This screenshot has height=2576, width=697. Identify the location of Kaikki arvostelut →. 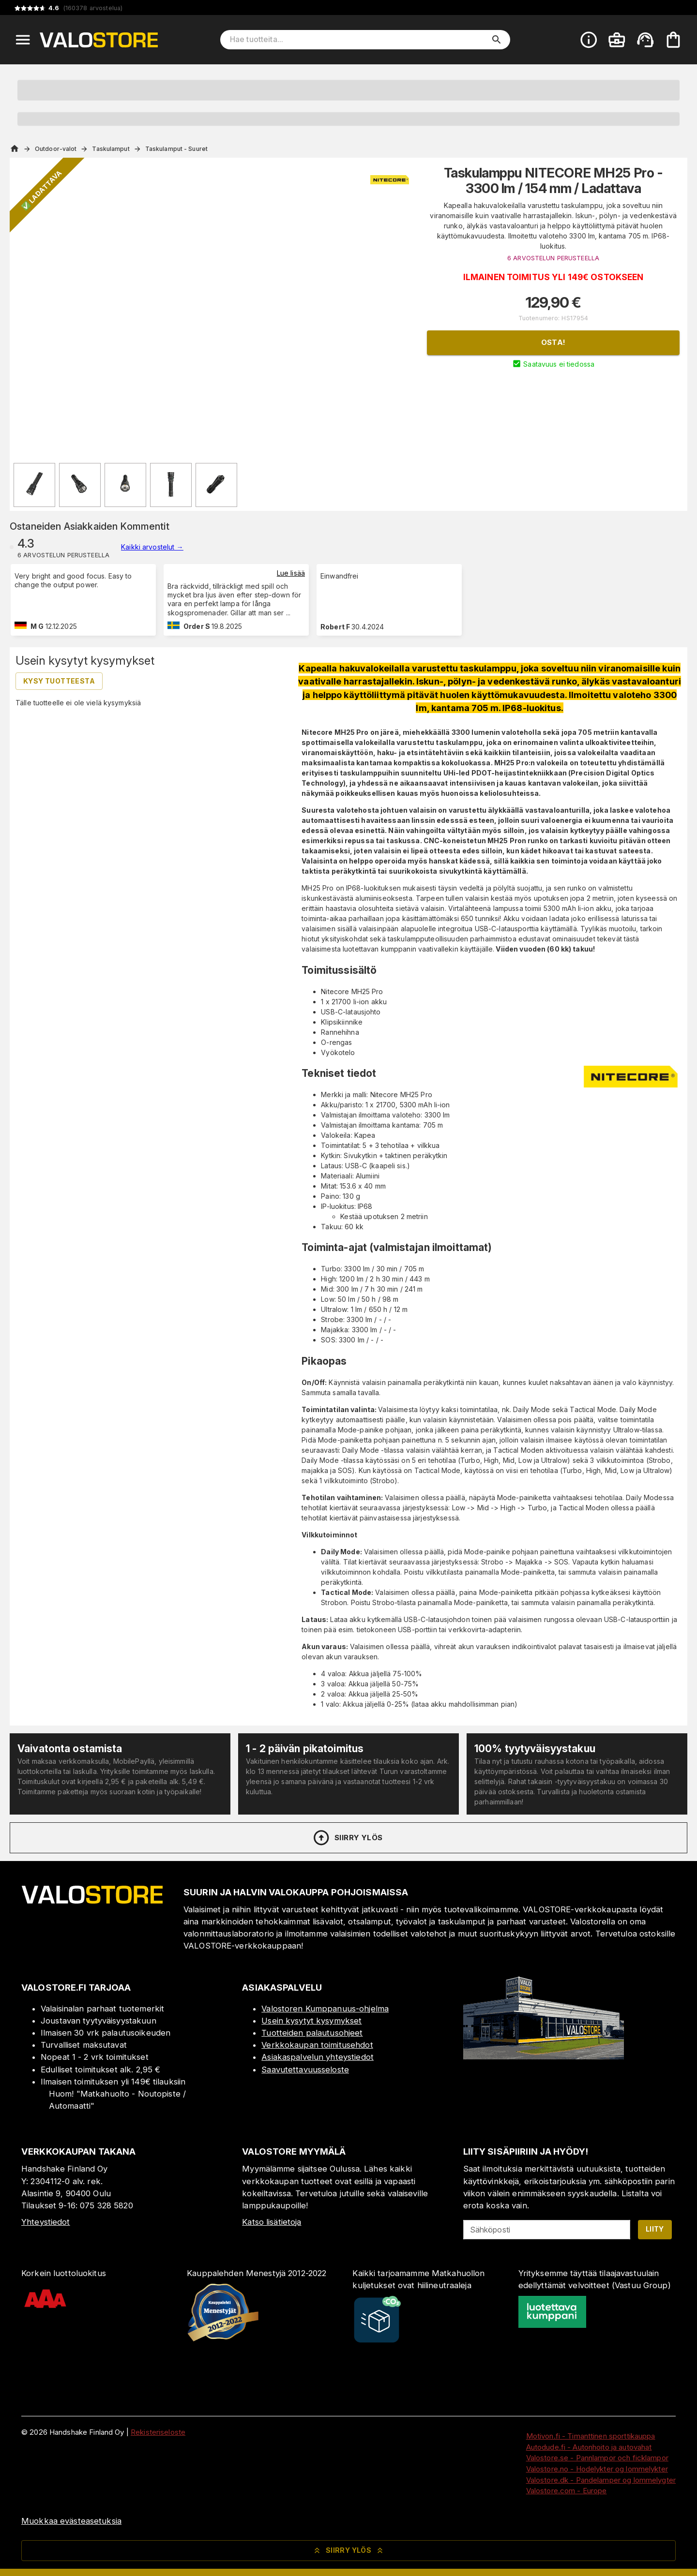
(152, 547).